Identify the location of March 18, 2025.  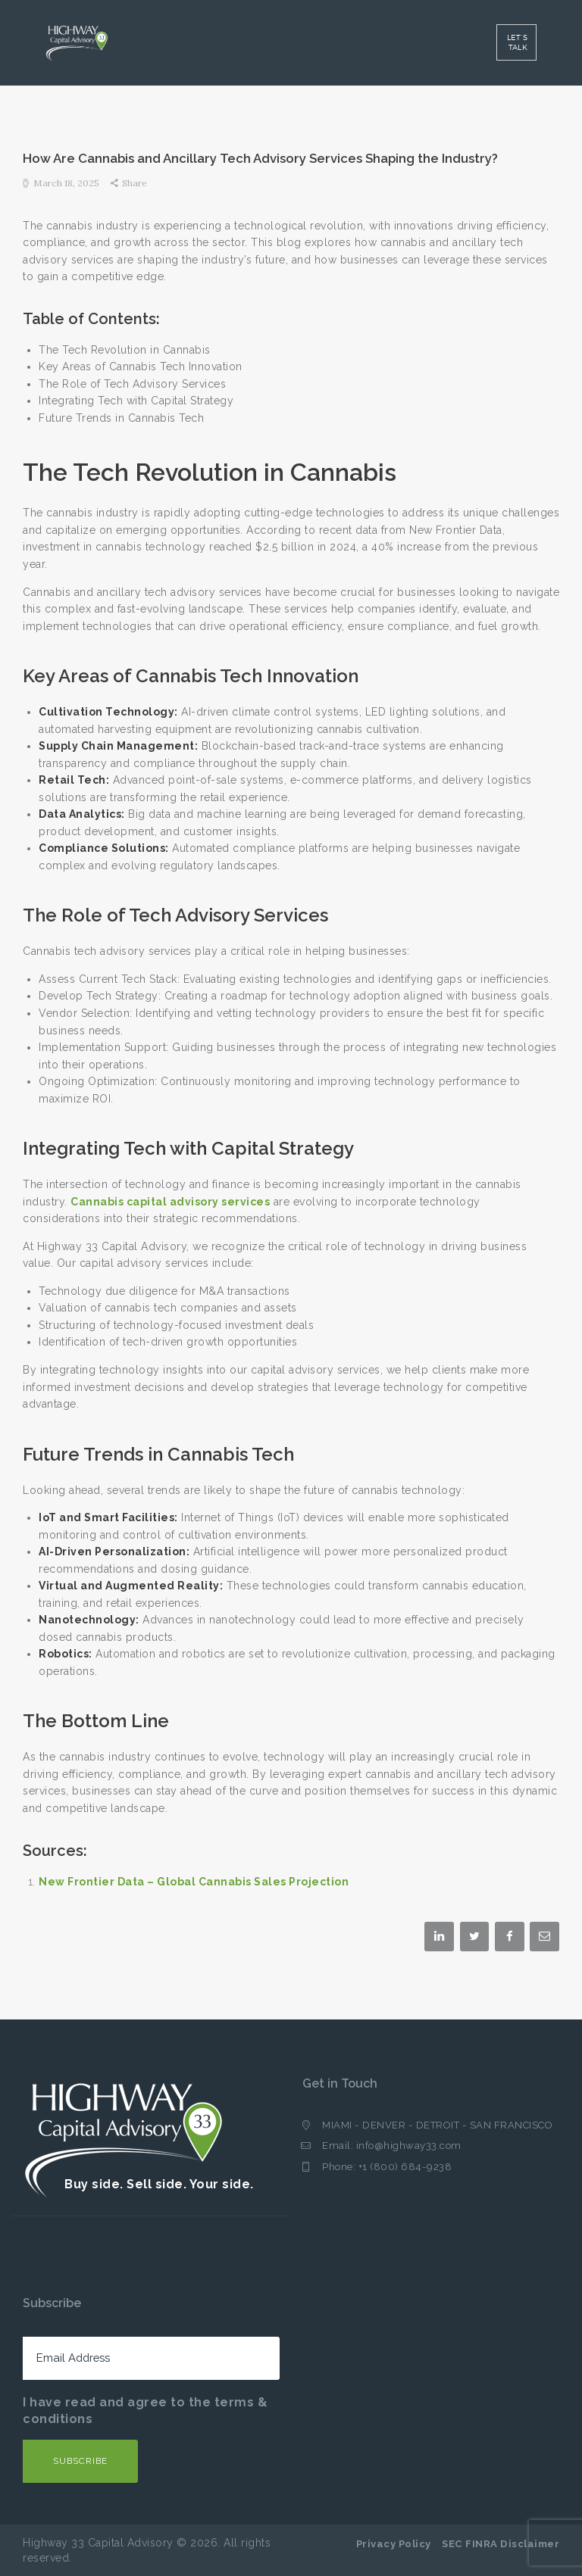
(66, 183).